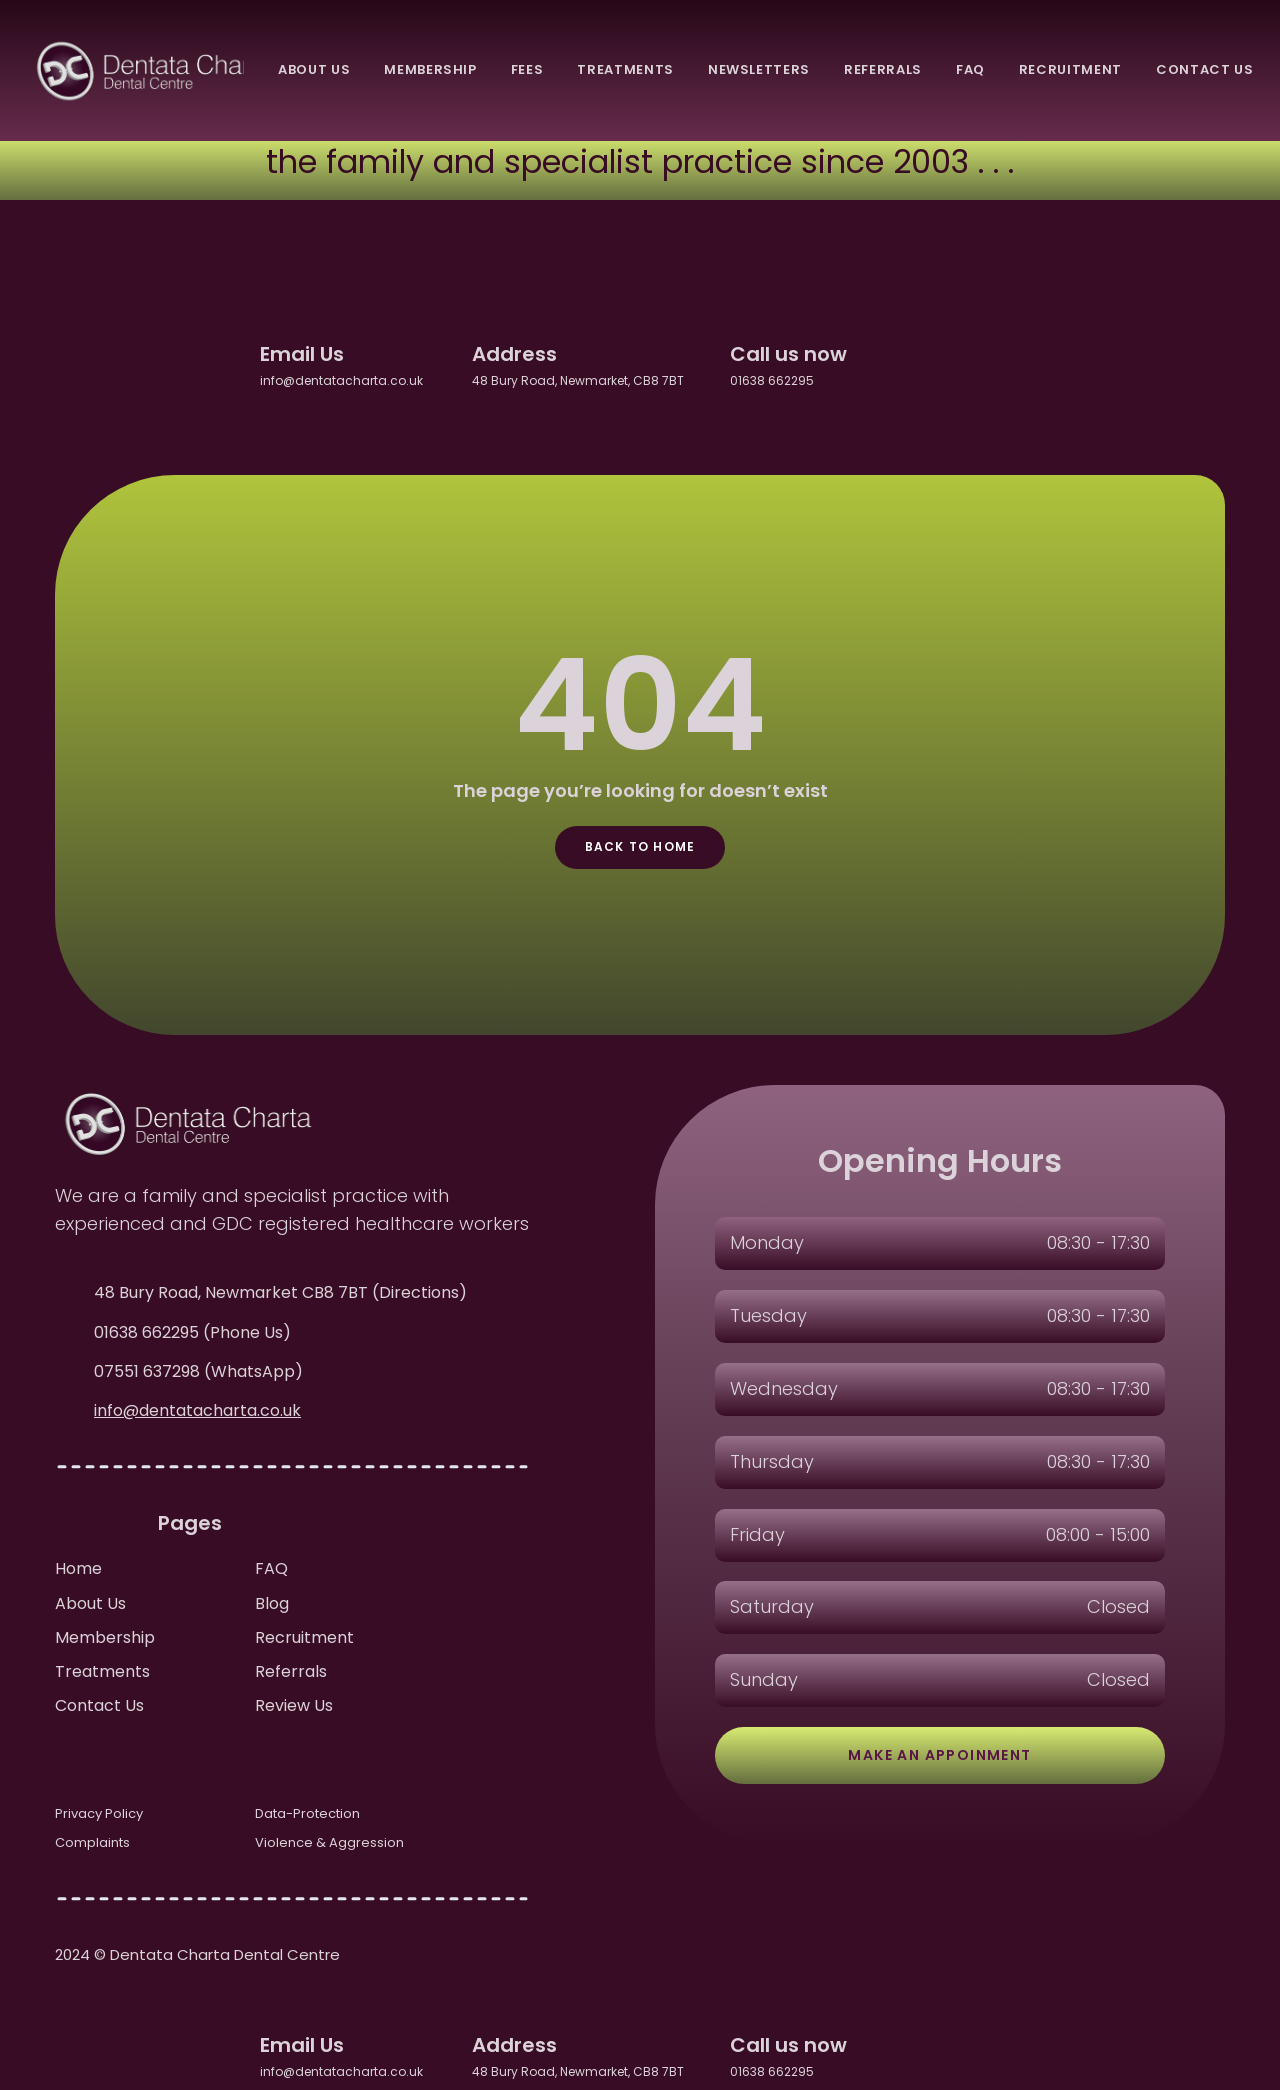 The width and height of the screenshot is (1280, 2090). What do you see at coordinates (99, 1705) in the screenshot?
I see `Contact Us` at bounding box center [99, 1705].